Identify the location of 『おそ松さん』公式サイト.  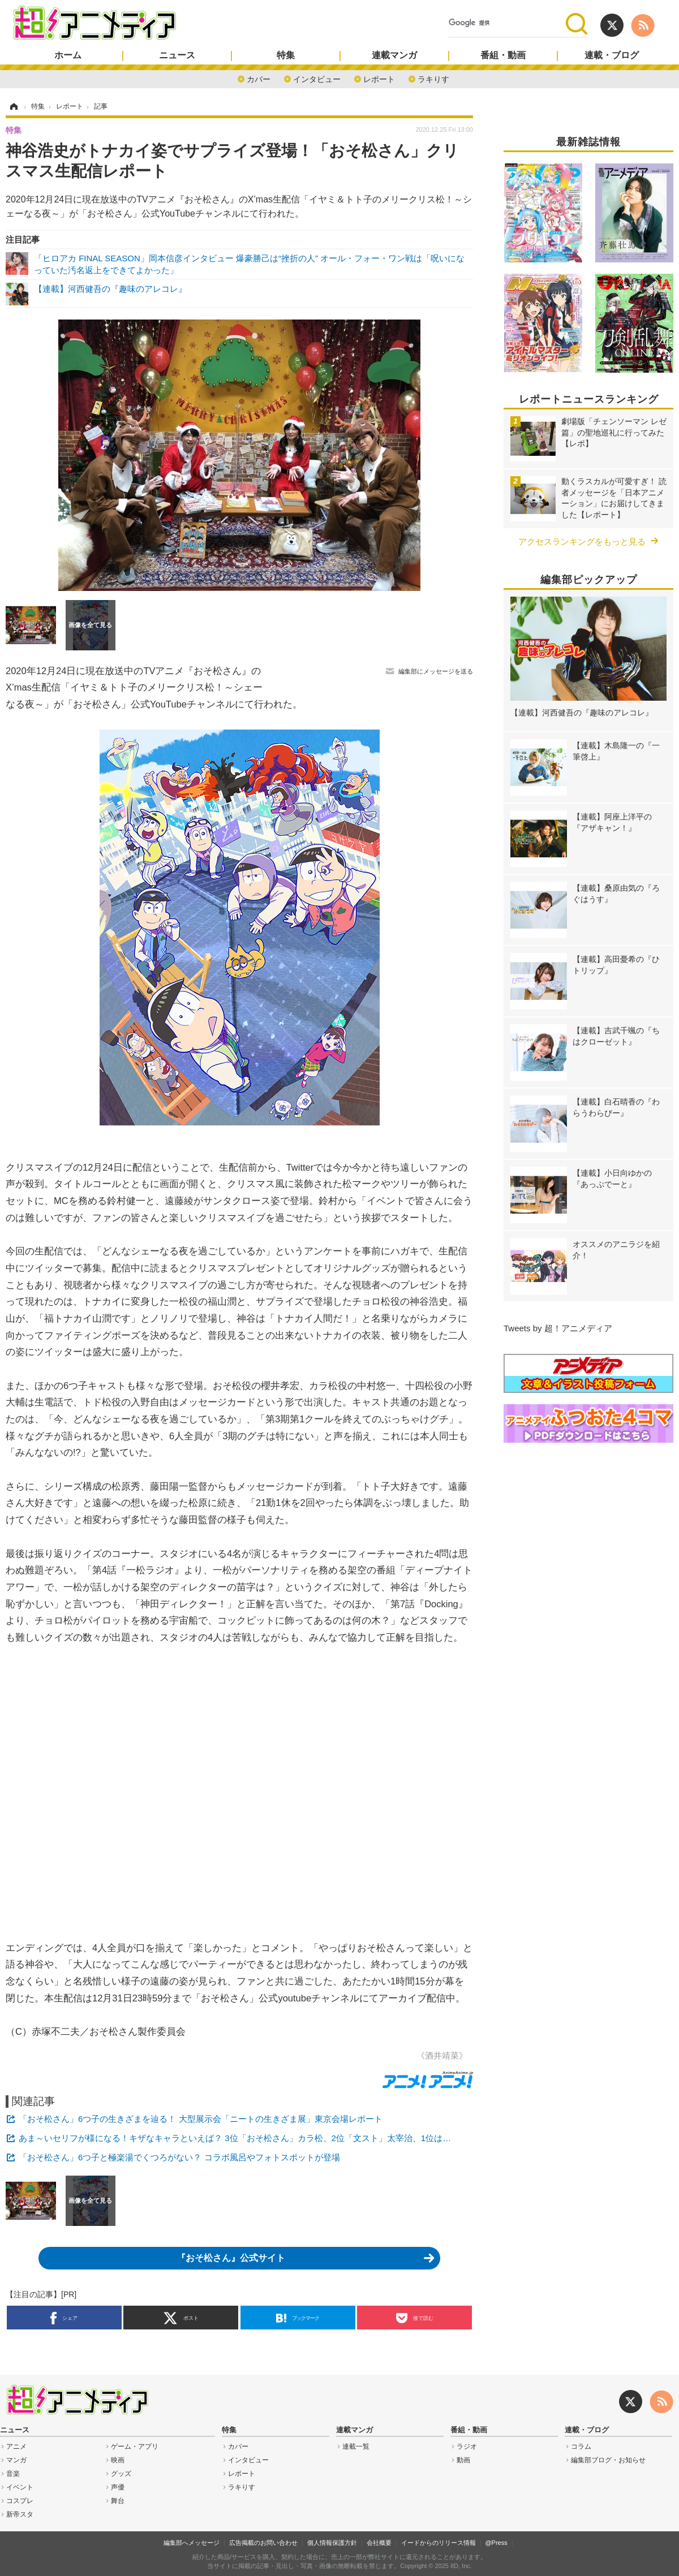
(231, 2258).